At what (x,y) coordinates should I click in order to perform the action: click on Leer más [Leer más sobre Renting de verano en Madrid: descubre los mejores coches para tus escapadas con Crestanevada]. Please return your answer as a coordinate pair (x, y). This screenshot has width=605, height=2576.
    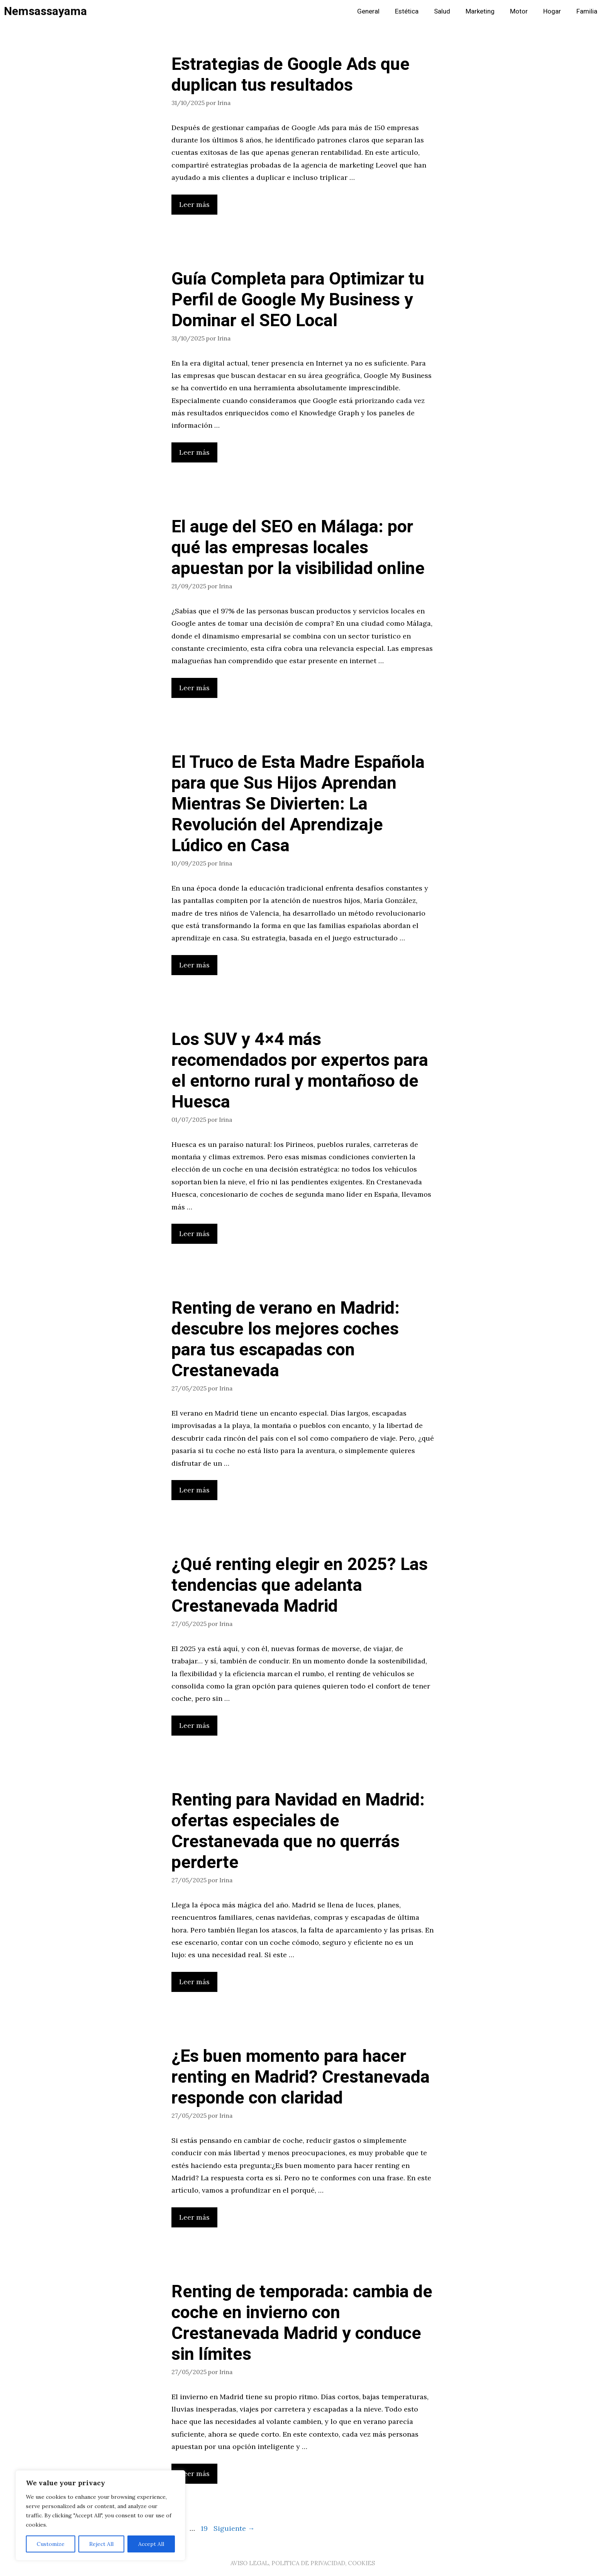
    Looking at the image, I should click on (194, 1489).